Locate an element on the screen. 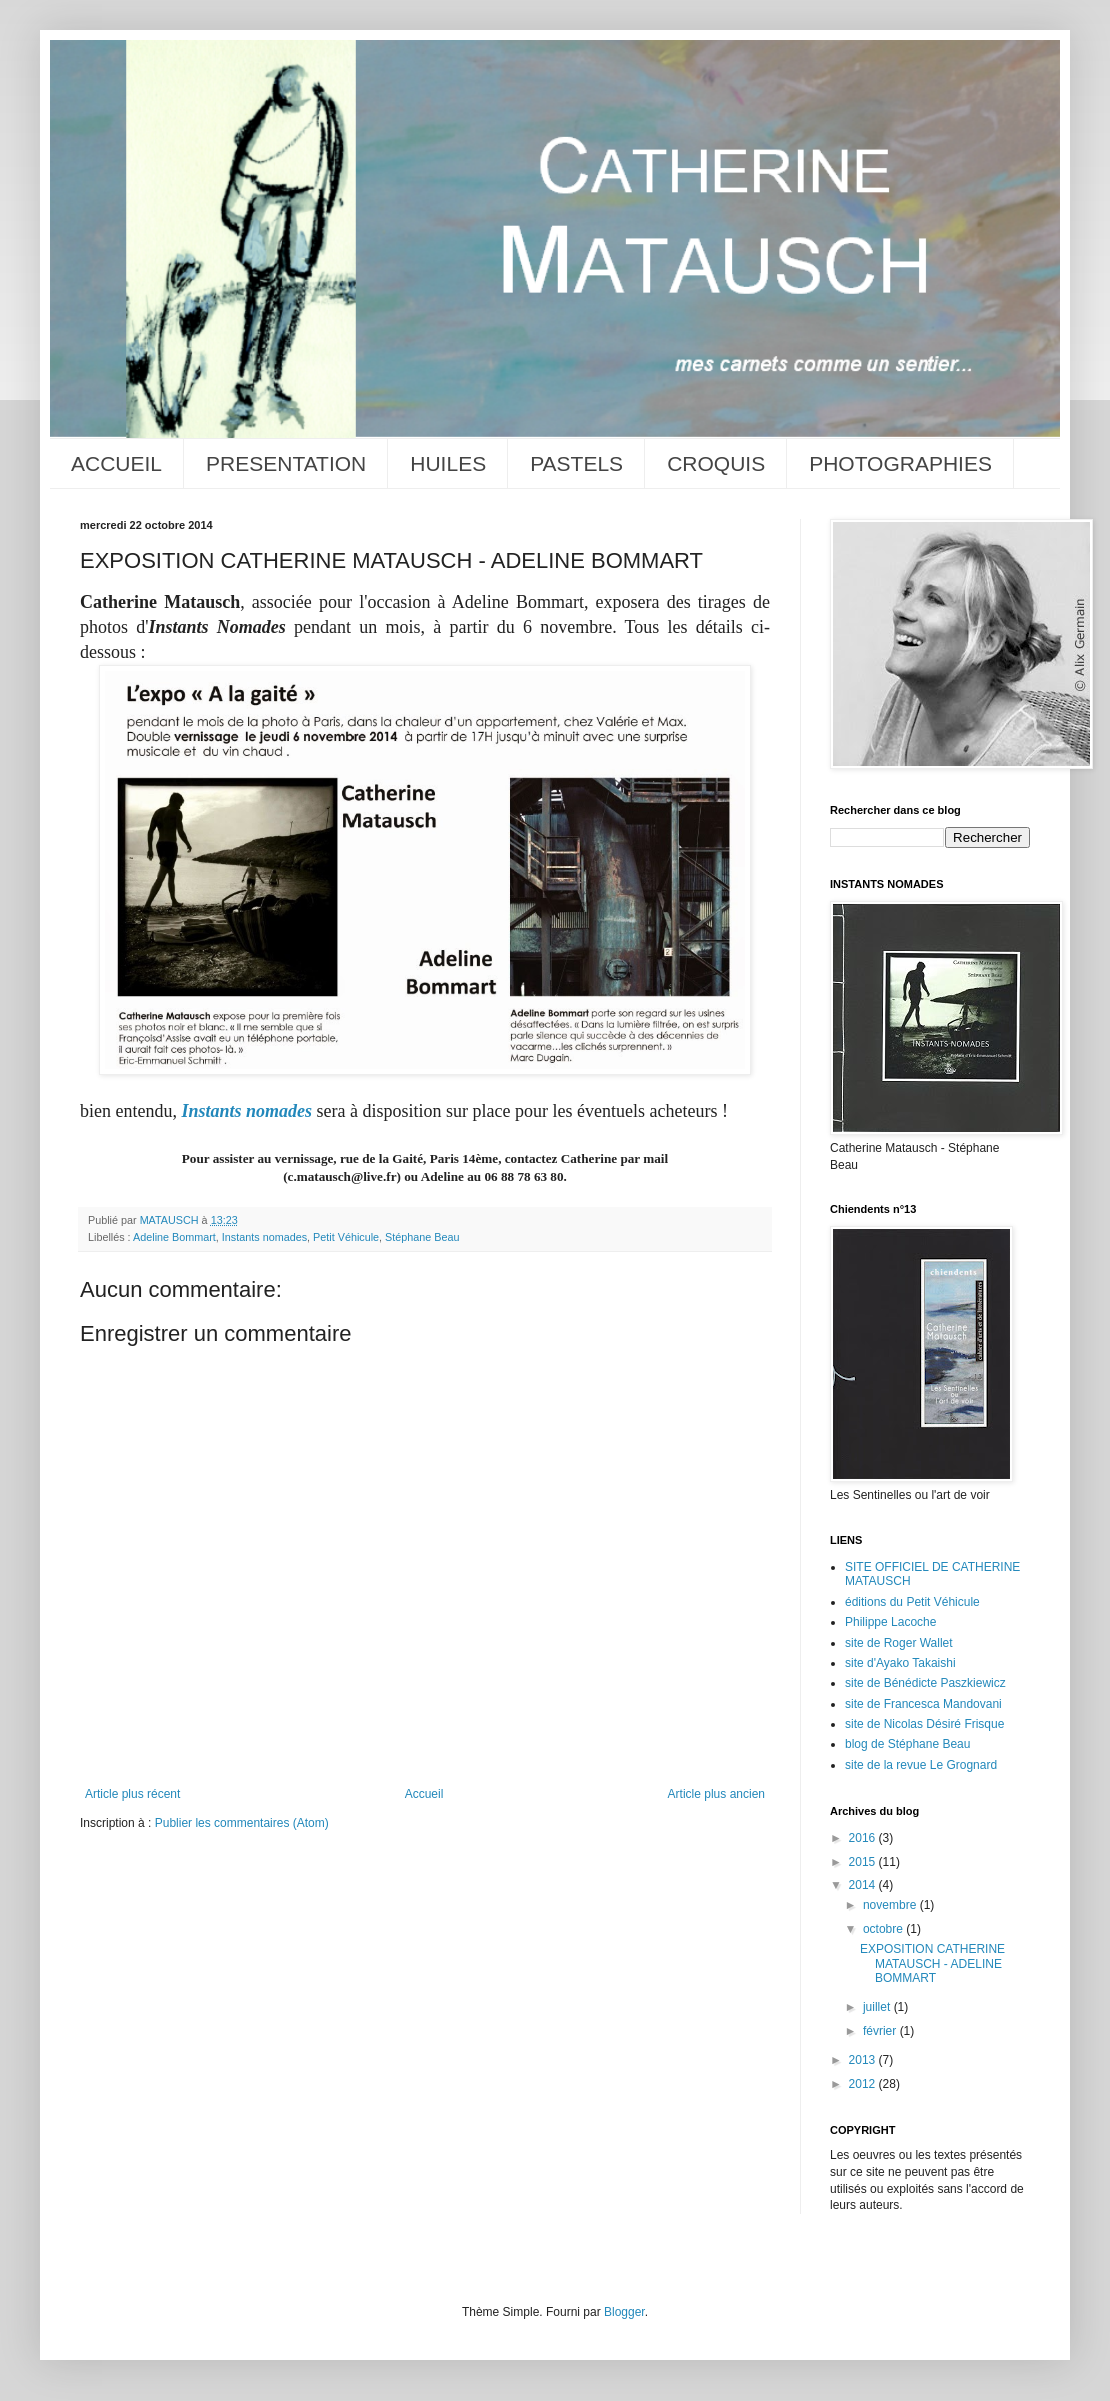 Image resolution: width=1110 pixels, height=2401 pixels. 2012 is located at coordinates (864, 2084).